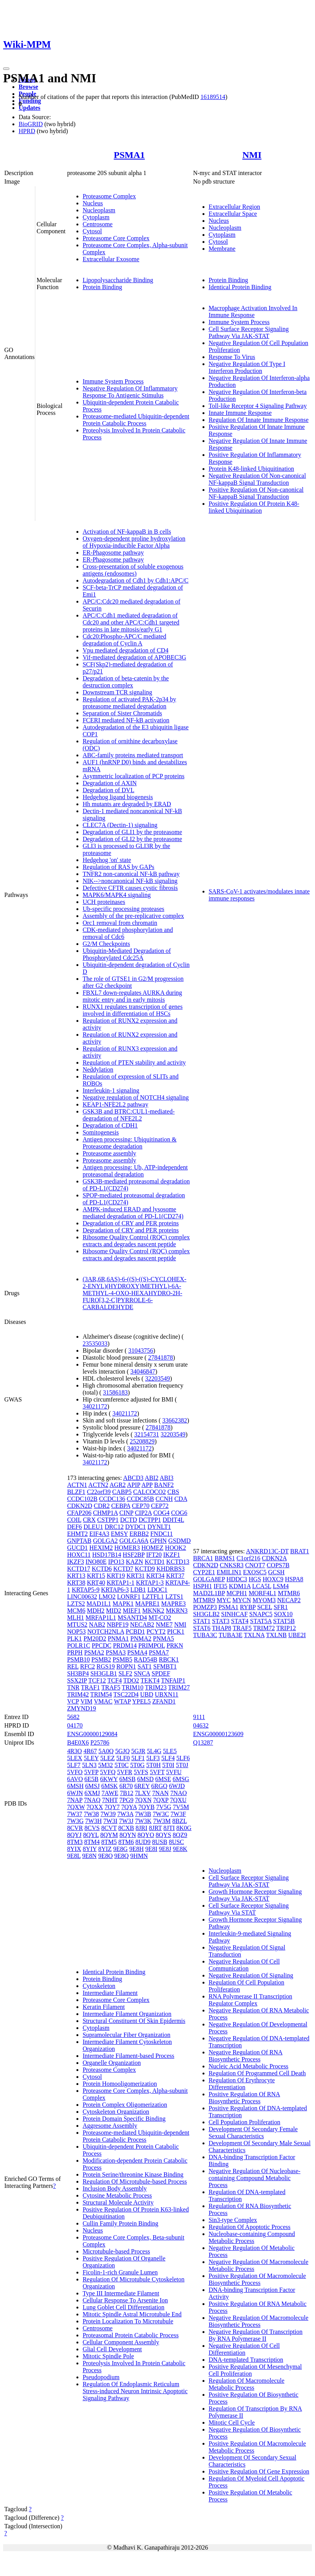  What do you see at coordinates (121, 1582) in the screenshot?
I see `KRTAP1-1` at bounding box center [121, 1582].